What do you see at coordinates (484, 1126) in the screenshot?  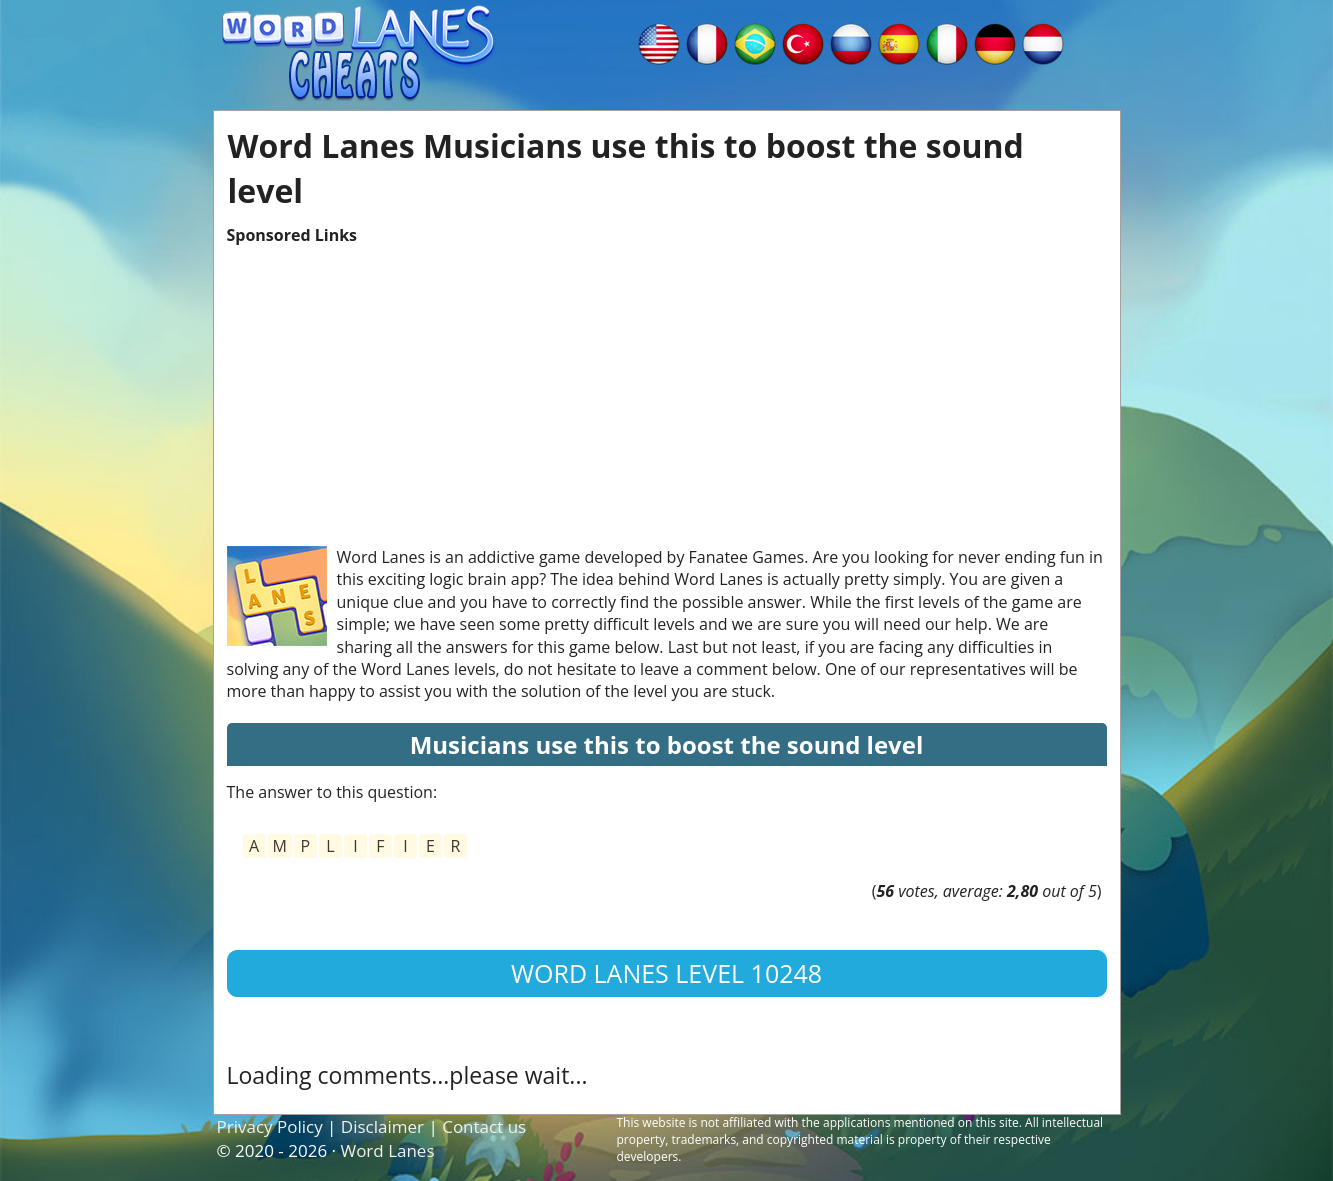 I see `Contact us` at bounding box center [484, 1126].